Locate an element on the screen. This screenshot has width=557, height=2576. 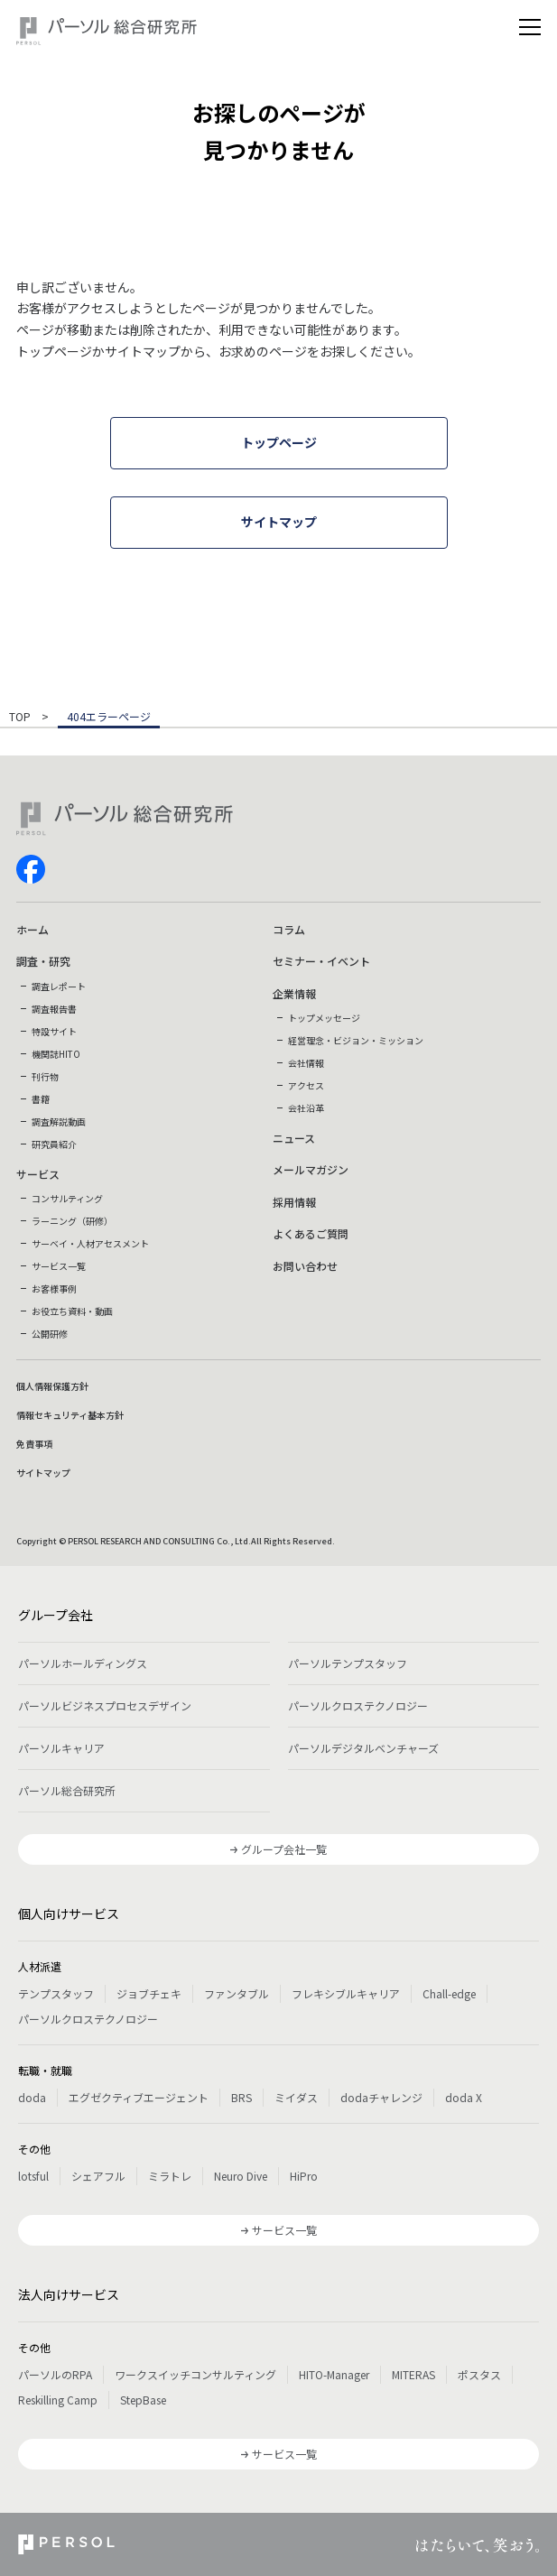
シェアフル is located at coordinates (98, 2175).